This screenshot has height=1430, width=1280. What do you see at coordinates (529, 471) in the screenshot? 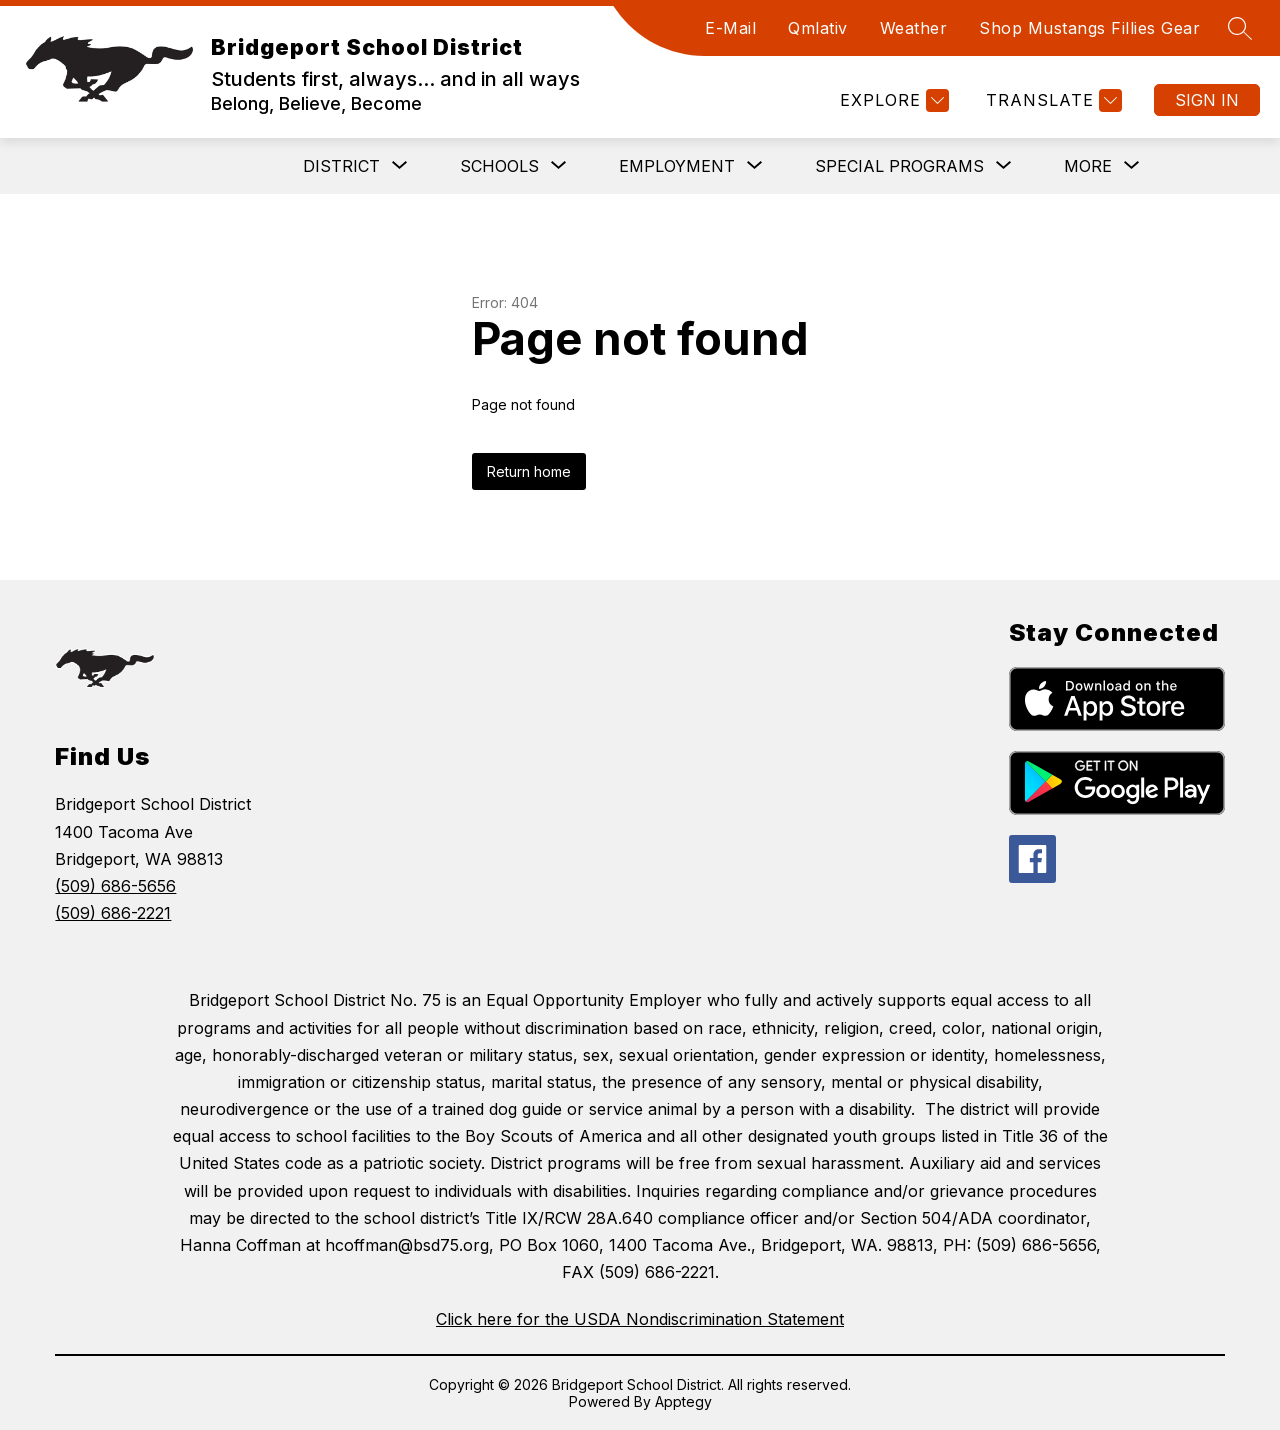
I see `Return home` at bounding box center [529, 471].